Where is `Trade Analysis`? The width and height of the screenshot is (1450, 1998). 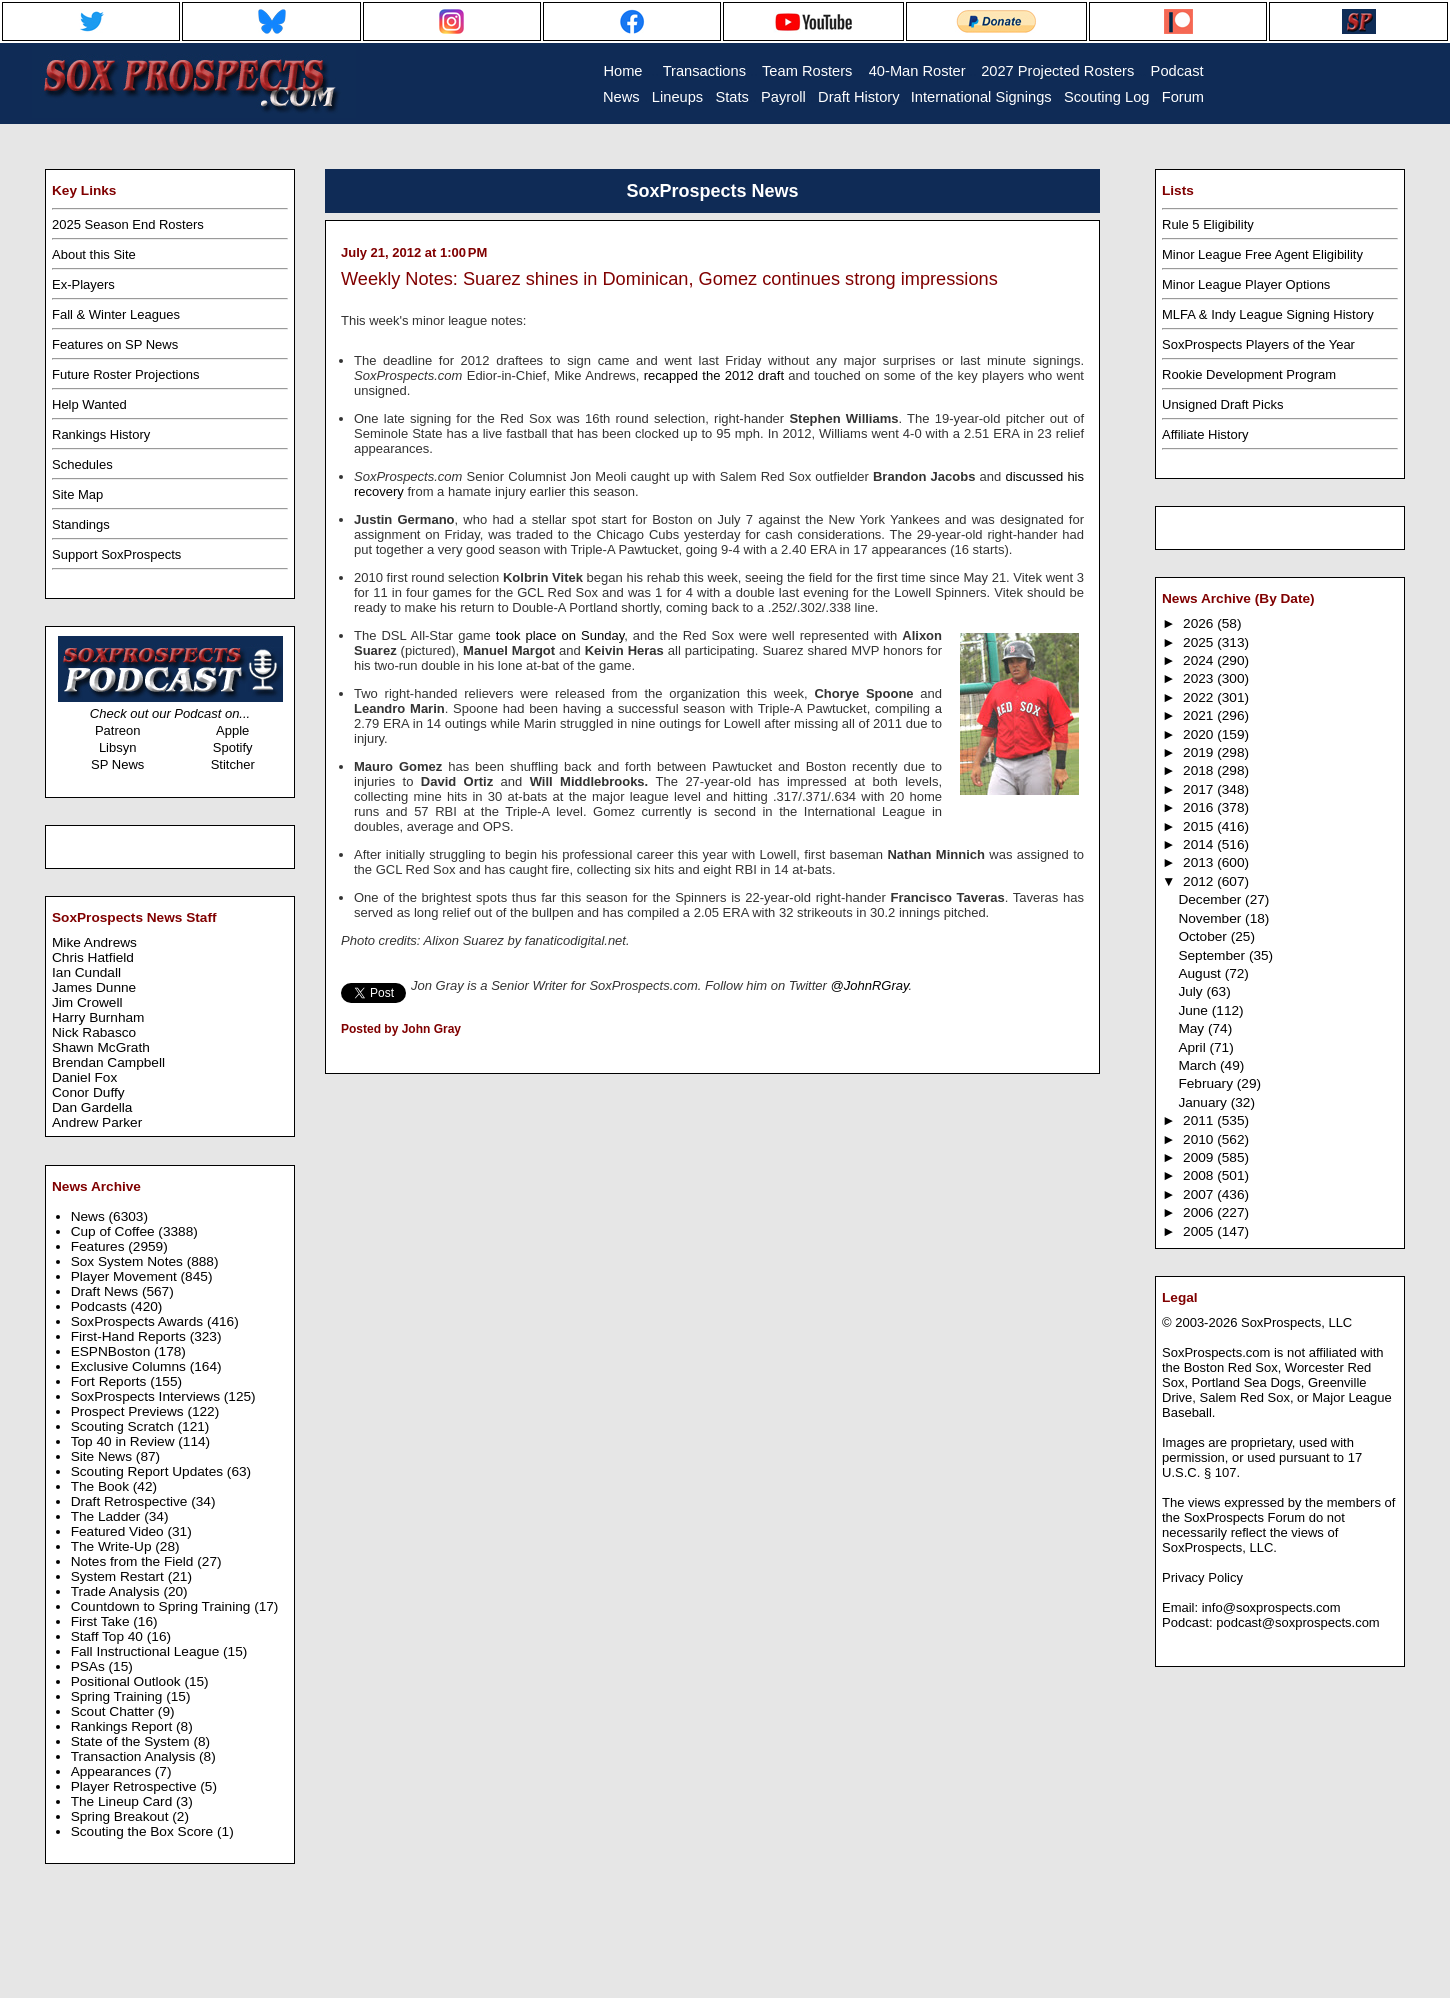
Trade Analysis is located at coordinates (117, 1591).